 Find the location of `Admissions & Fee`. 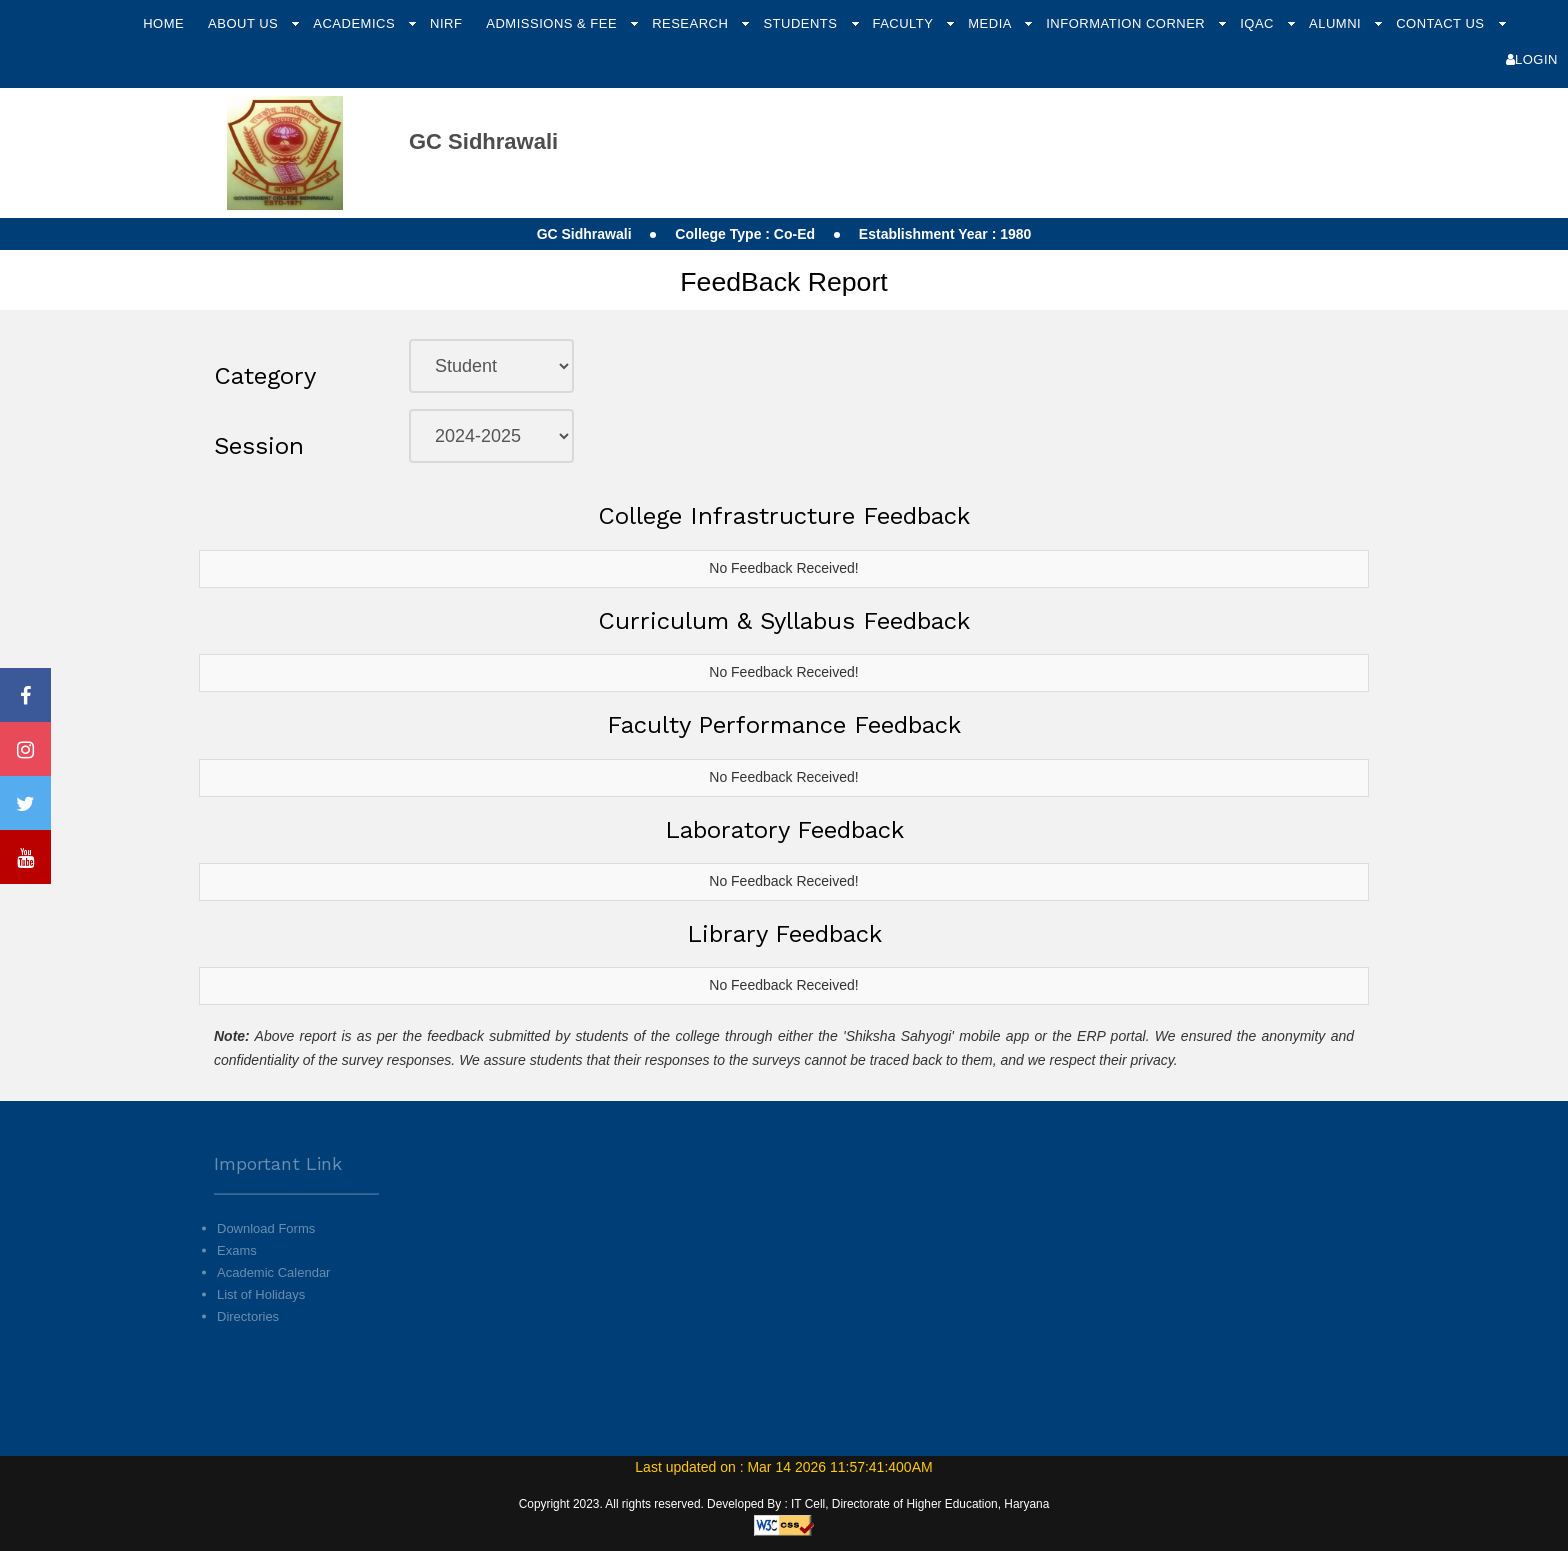

Admissions & Fee is located at coordinates (553, 23).